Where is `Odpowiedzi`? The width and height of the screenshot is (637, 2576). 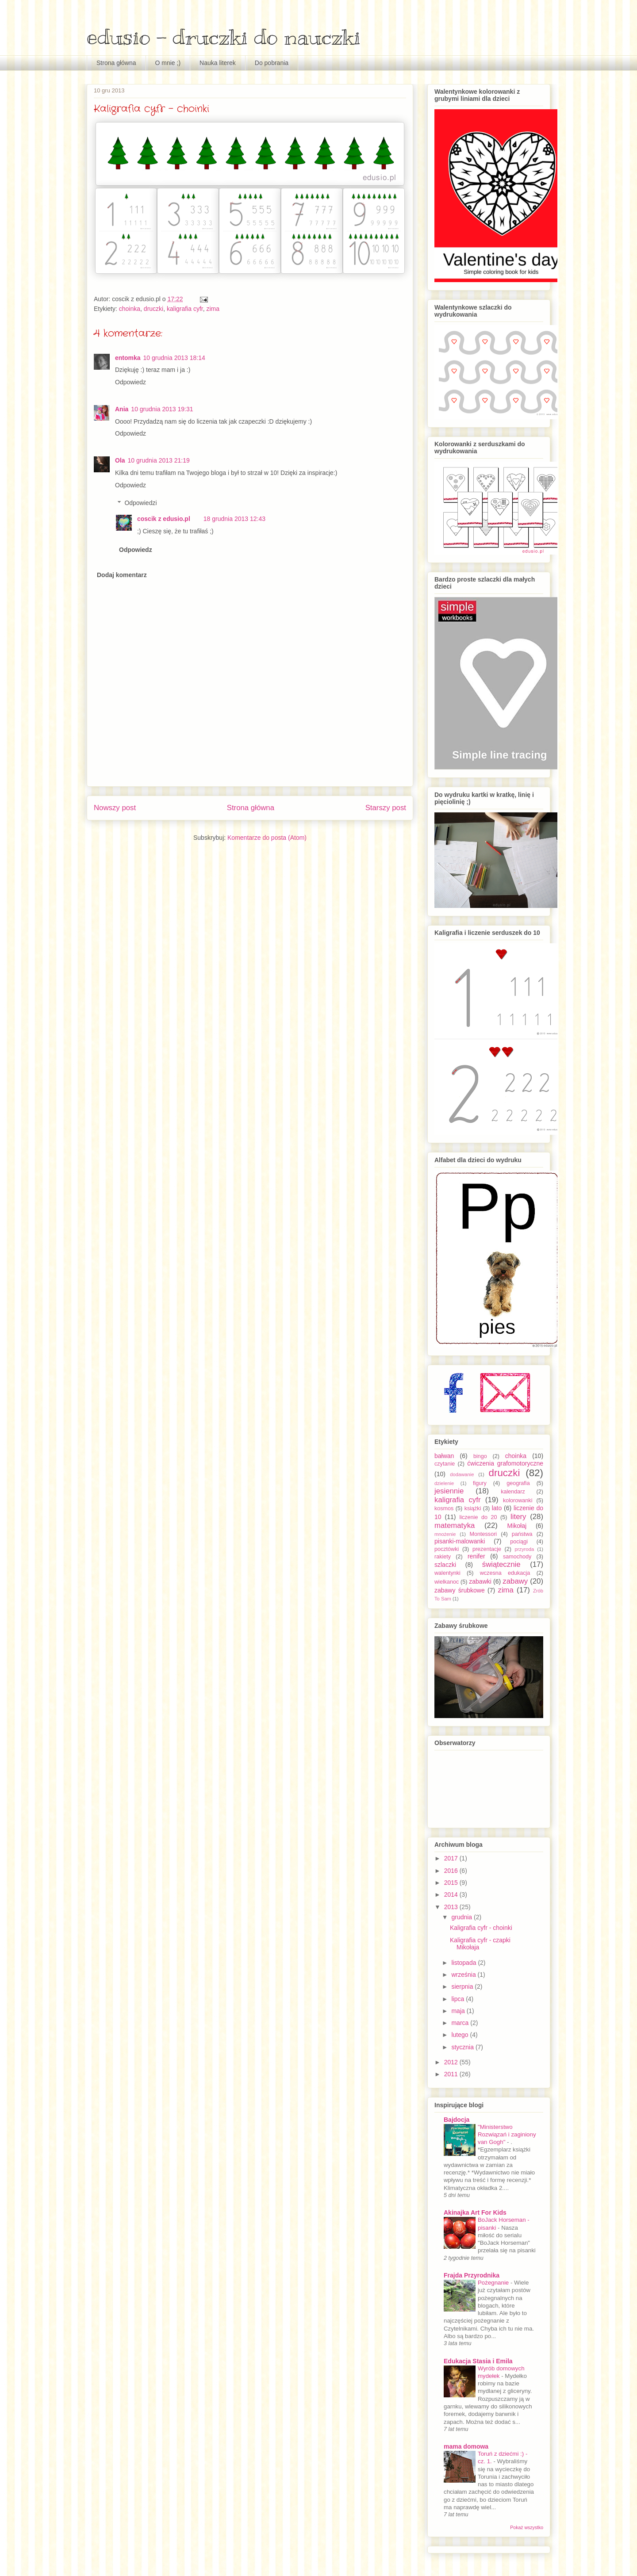 Odpowiedzi is located at coordinates (140, 503).